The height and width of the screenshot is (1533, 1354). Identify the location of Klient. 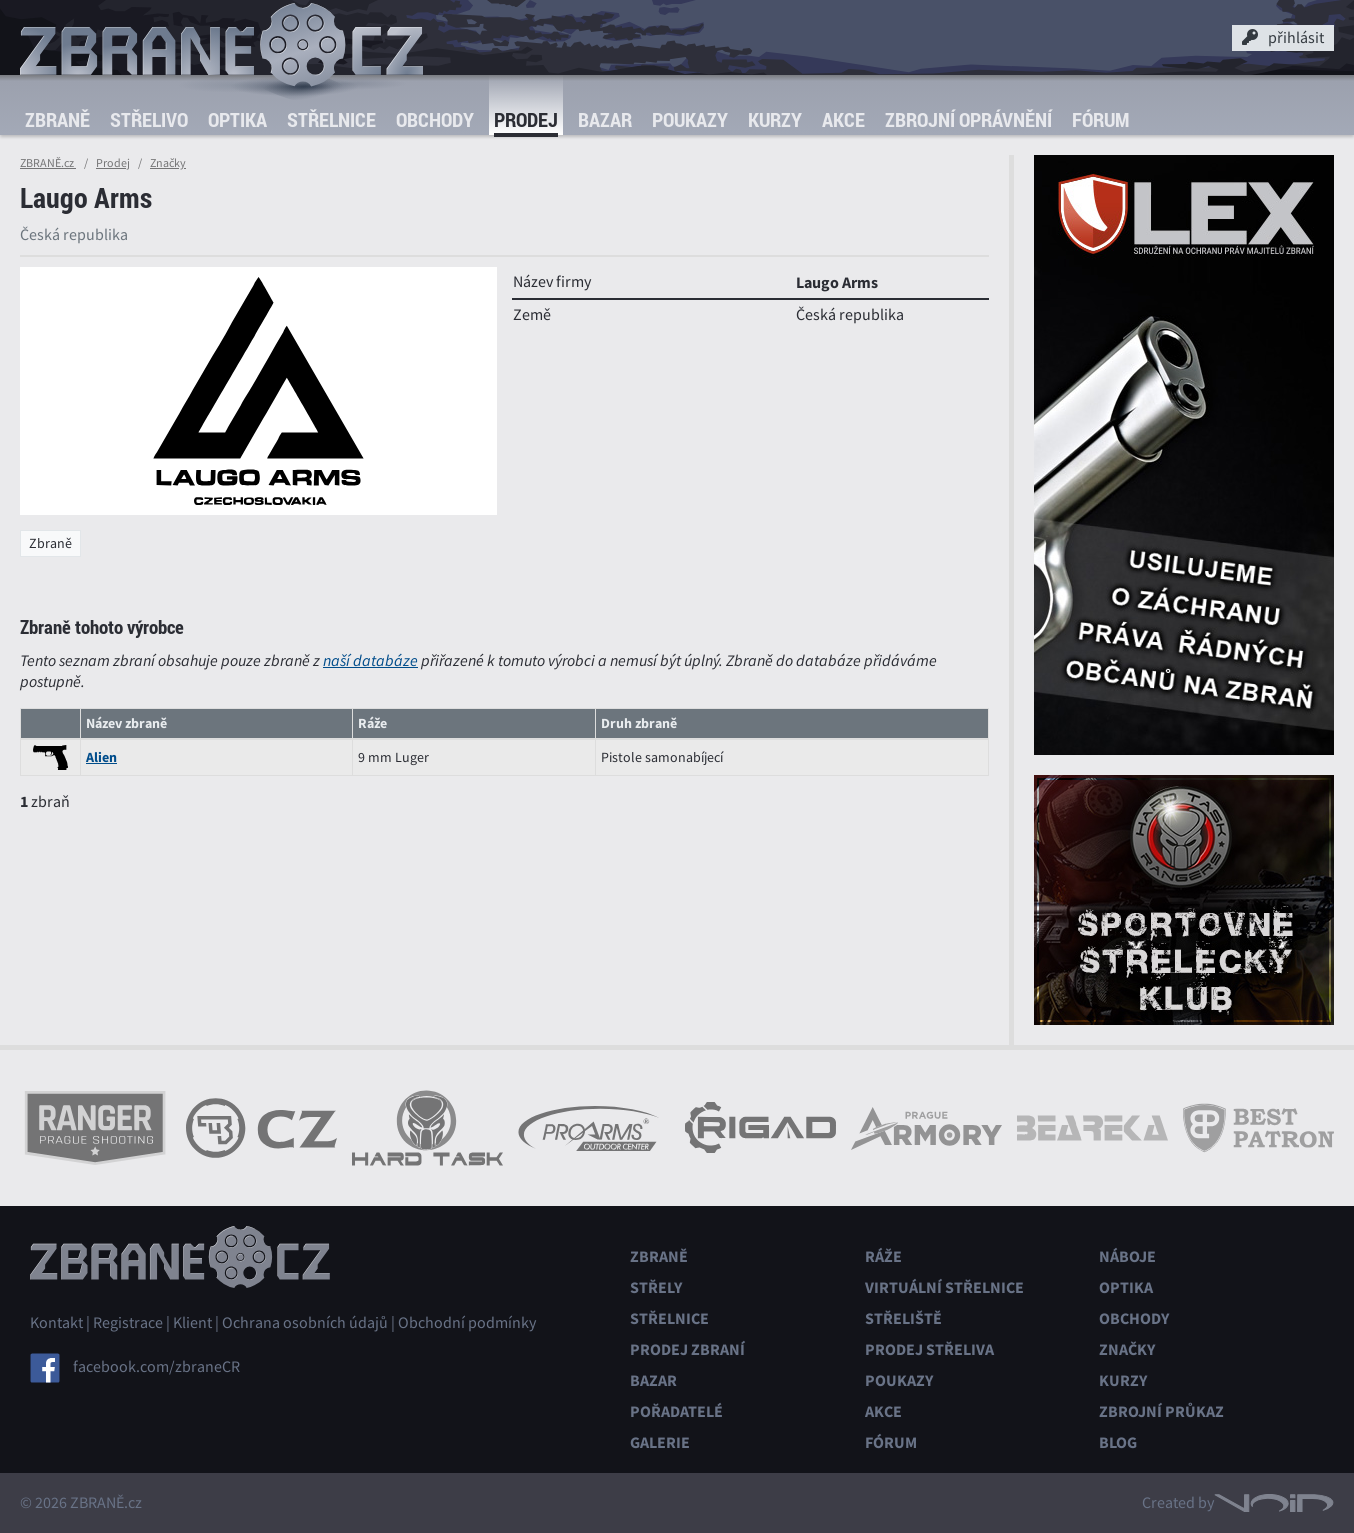
(192, 1323).